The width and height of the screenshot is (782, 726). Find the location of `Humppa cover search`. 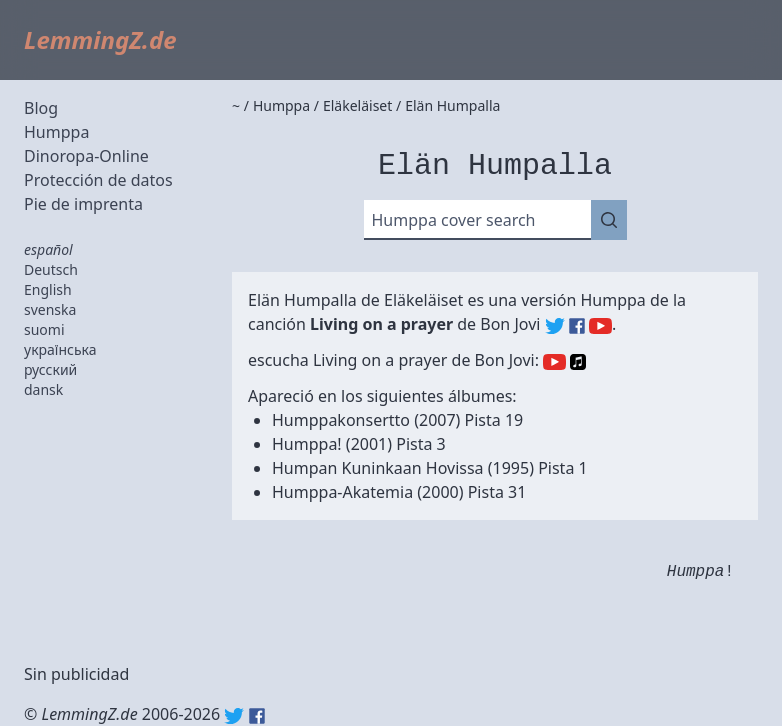

Humppa cover search is located at coordinates (454, 220).